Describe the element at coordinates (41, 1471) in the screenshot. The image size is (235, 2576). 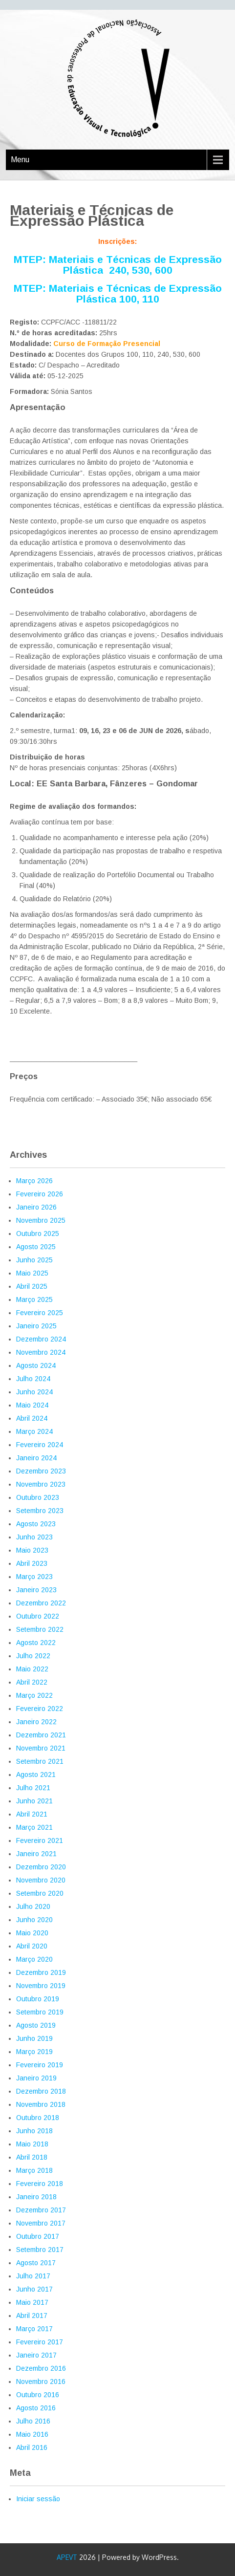
I see `Dezembro 2023` at that location.